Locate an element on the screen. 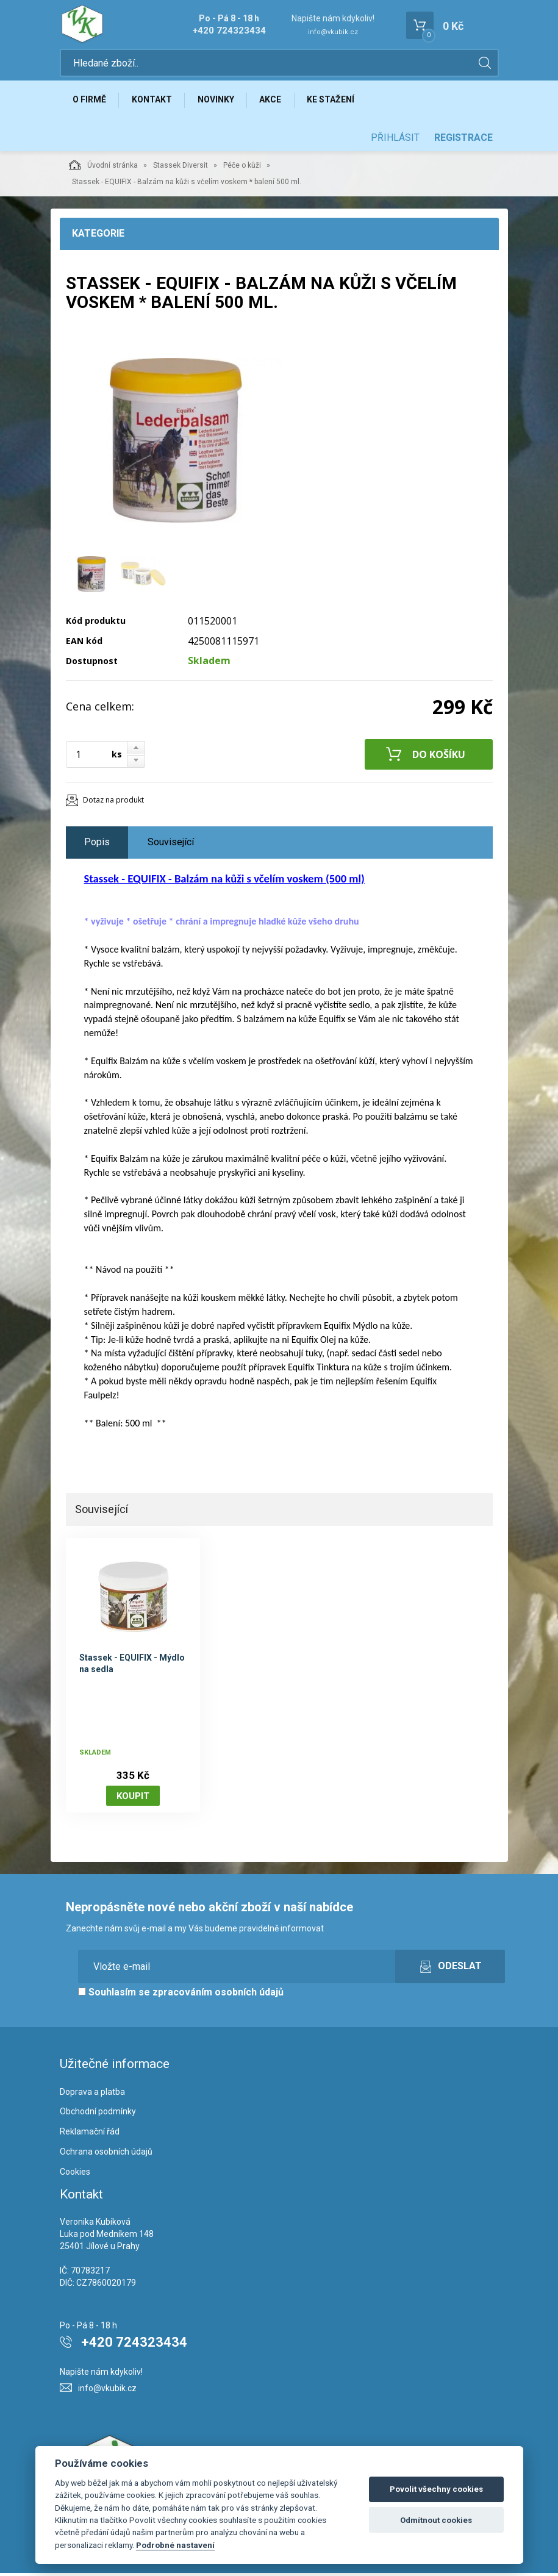 This screenshot has width=558, height=2576. Ke stažení is located at coordinates (339, 102).